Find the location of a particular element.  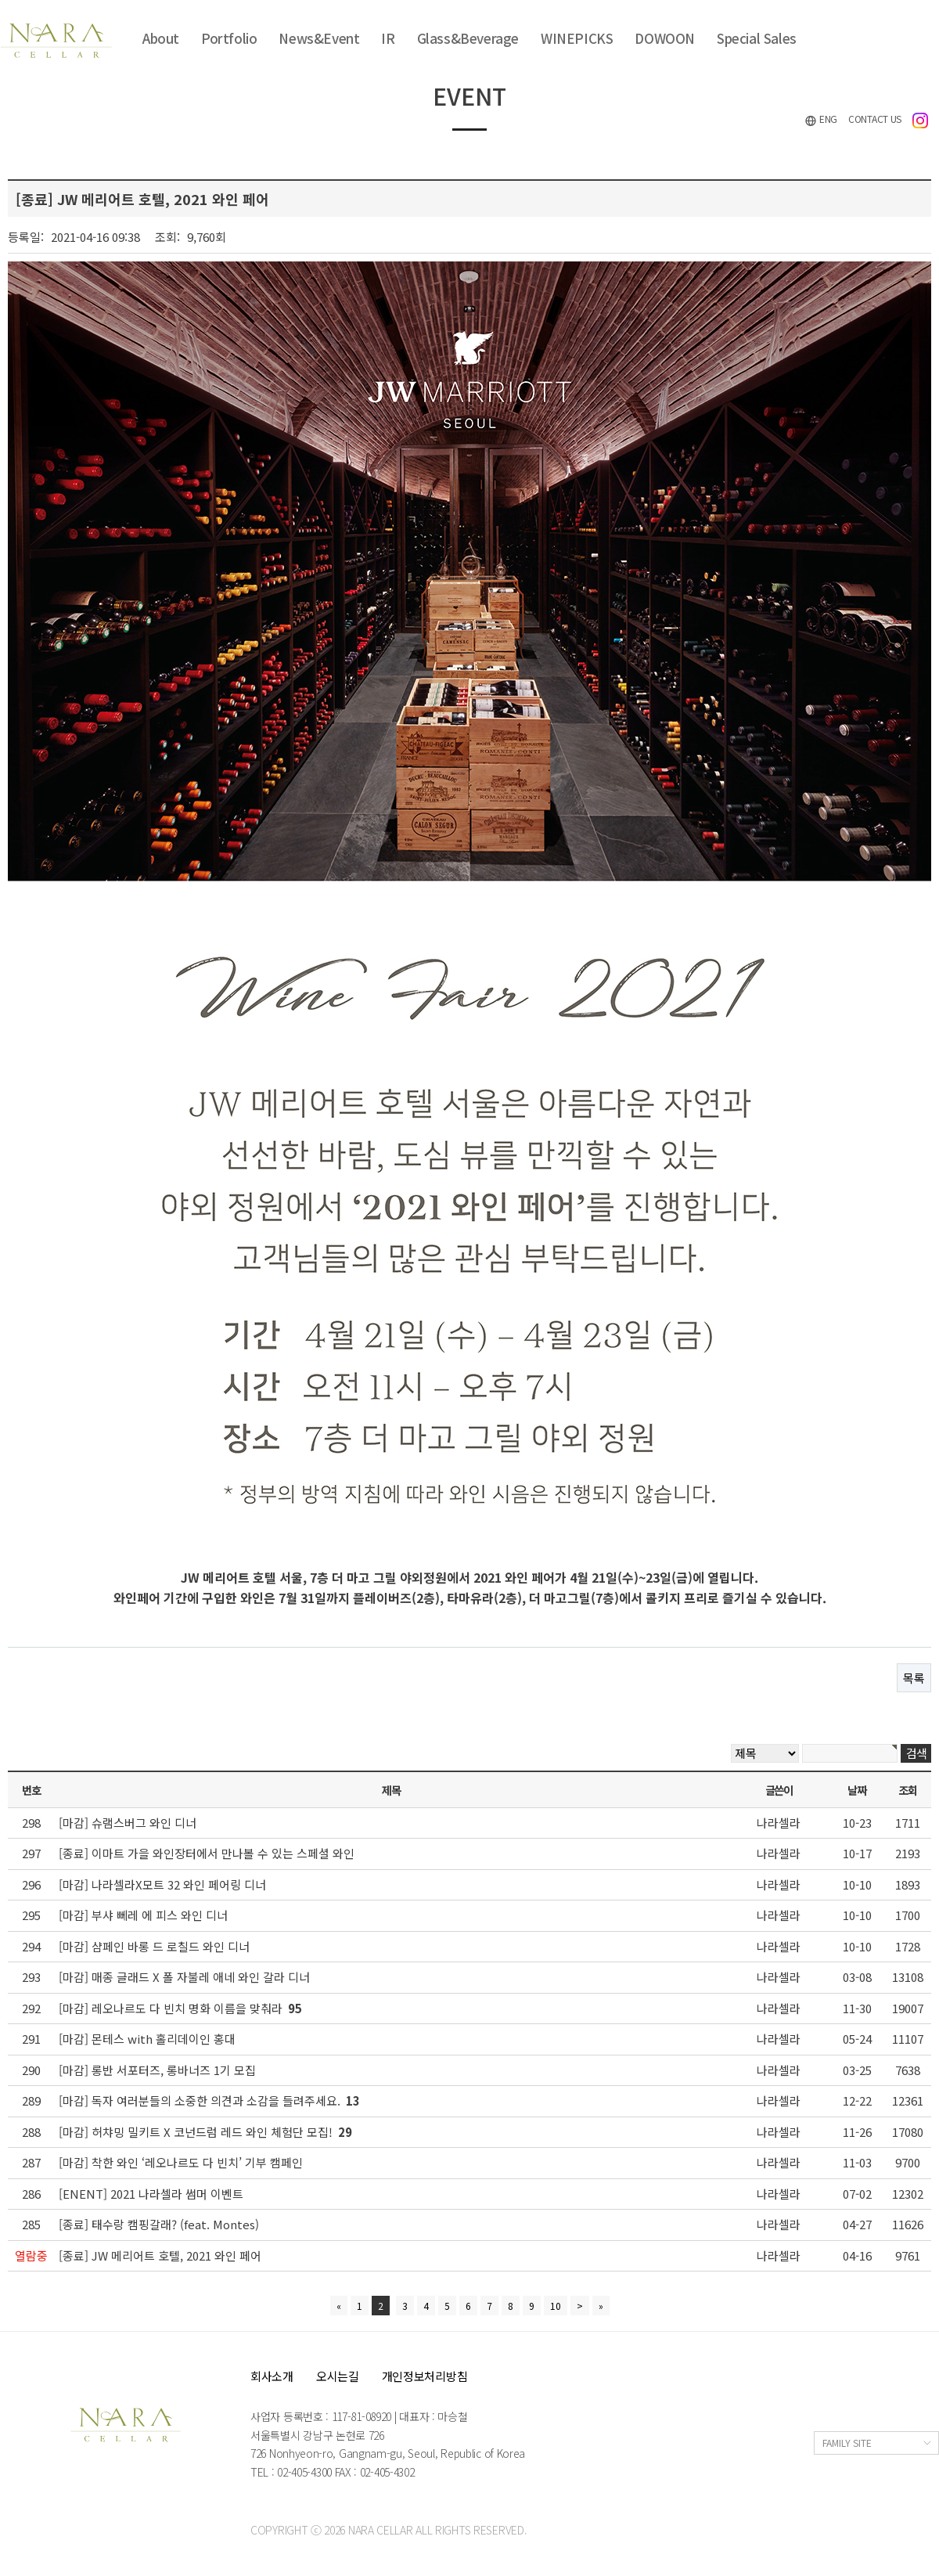

[마감] 나라셀라X모트 32 와인 페어링 디너 is located at coordinates (162, 1884).